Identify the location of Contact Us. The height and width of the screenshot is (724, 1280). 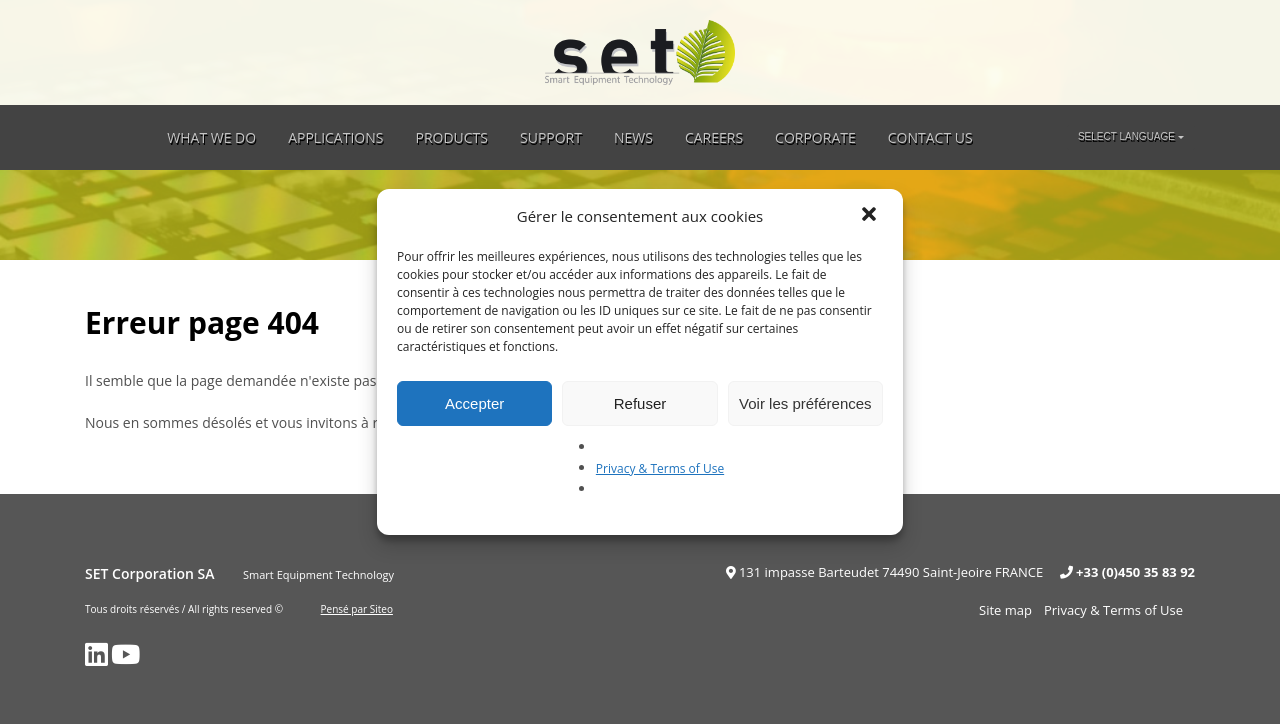
(930, 137).